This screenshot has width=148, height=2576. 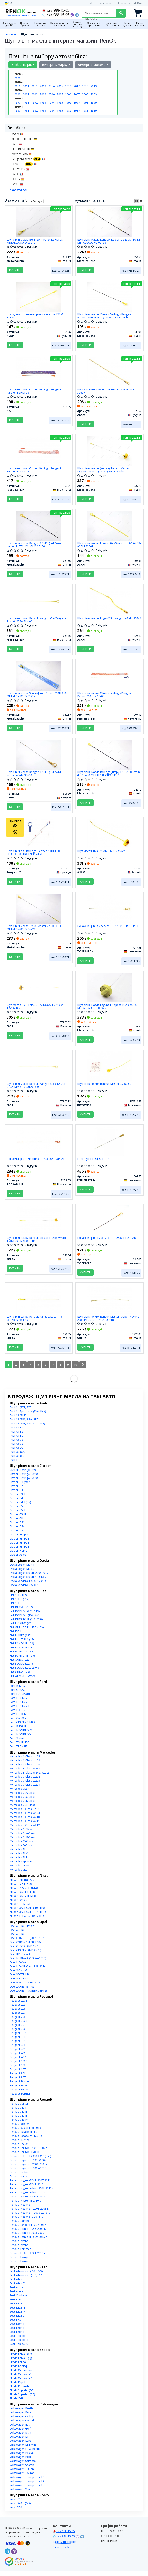 What do you see at coordinates (25, 1825) in the screenshot?
I see `Mercedes E-Class W211` at bounding box center [25, 1825].